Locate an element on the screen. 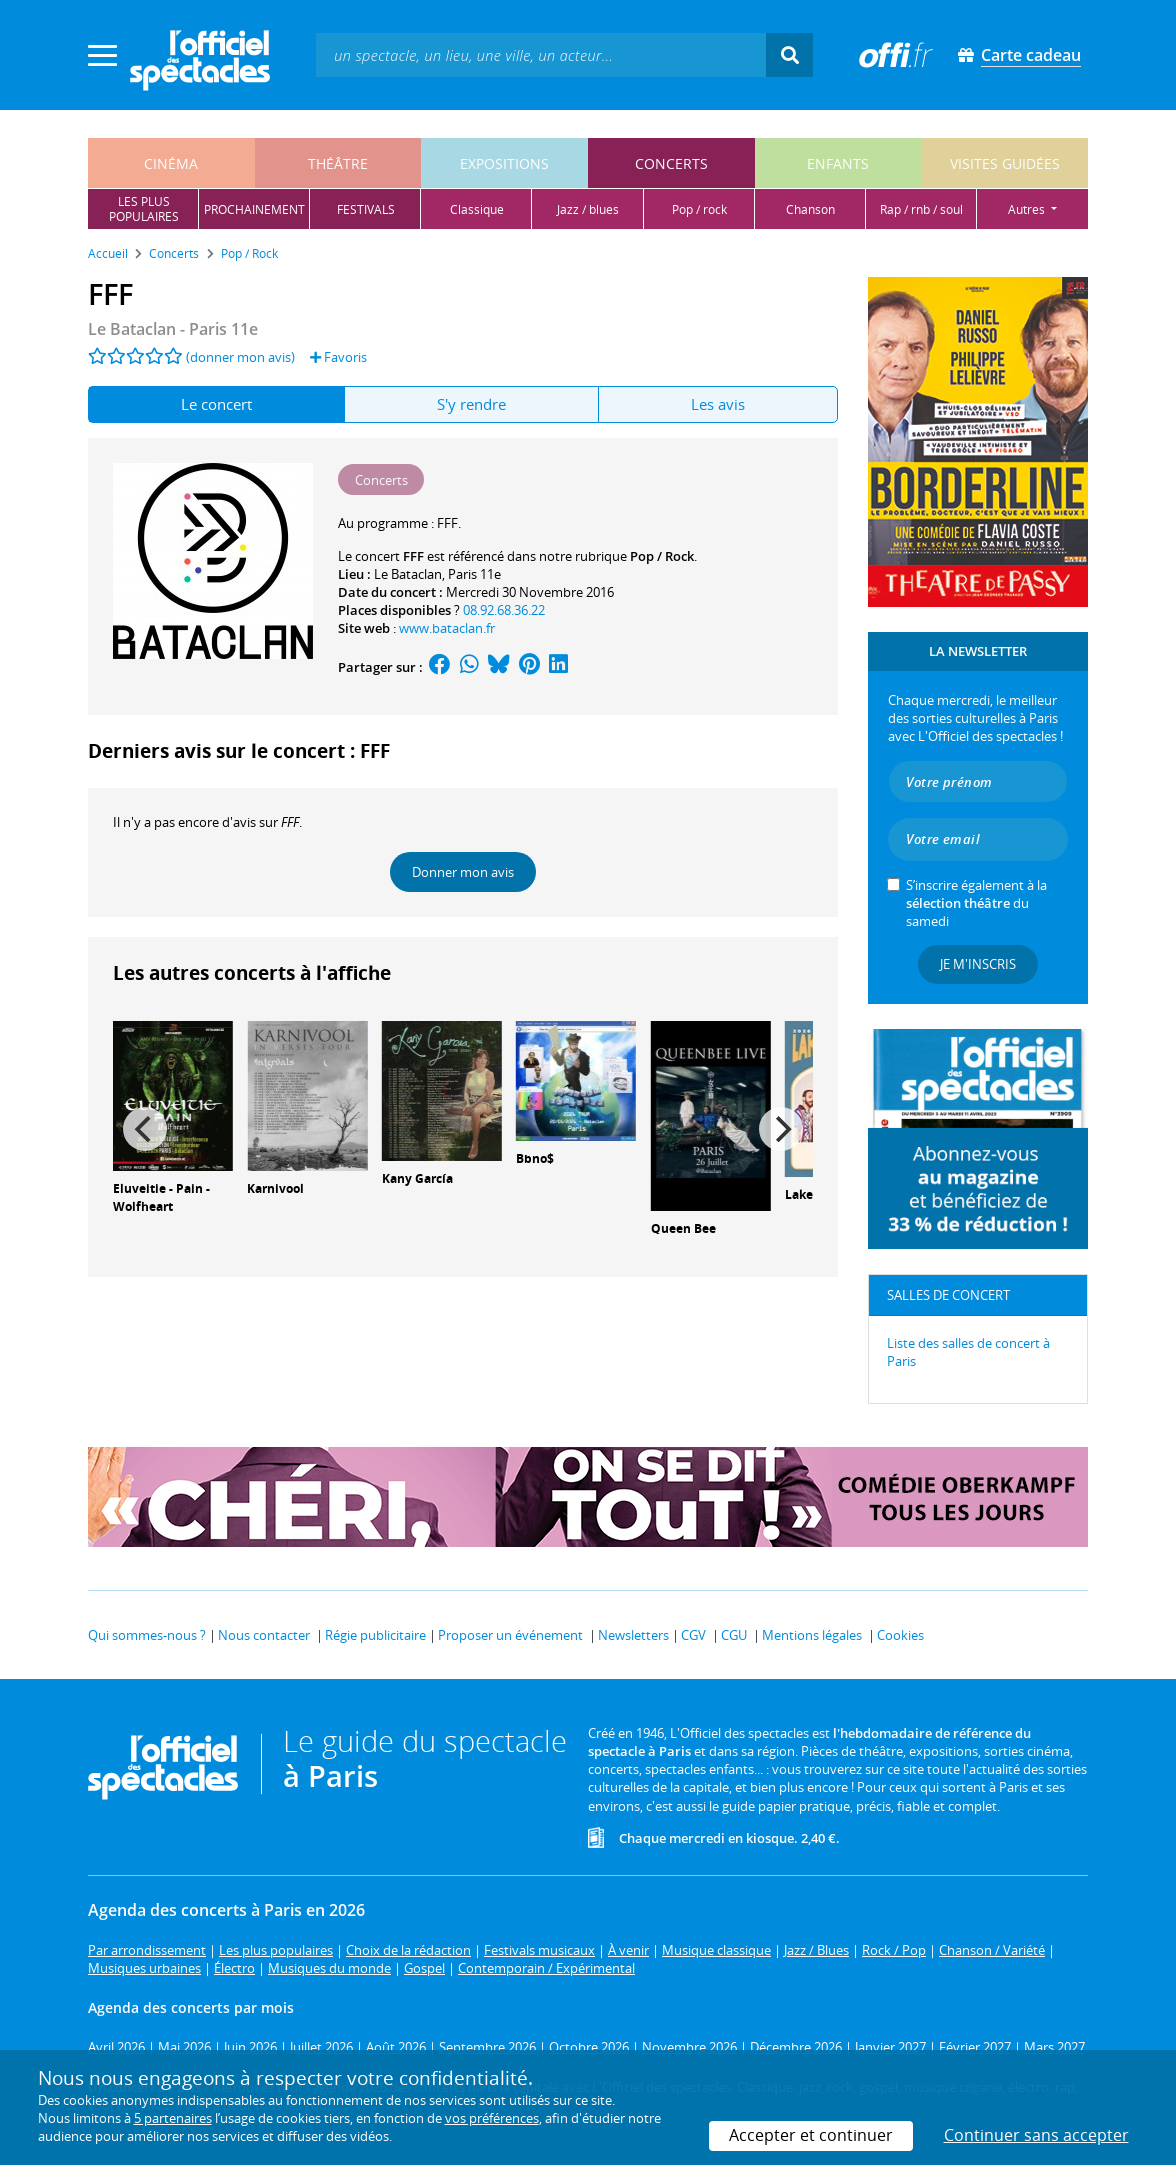 This screenshot has height=2165, width=1176. 08.92.68.36.22 is located at coordinates (504, 610).